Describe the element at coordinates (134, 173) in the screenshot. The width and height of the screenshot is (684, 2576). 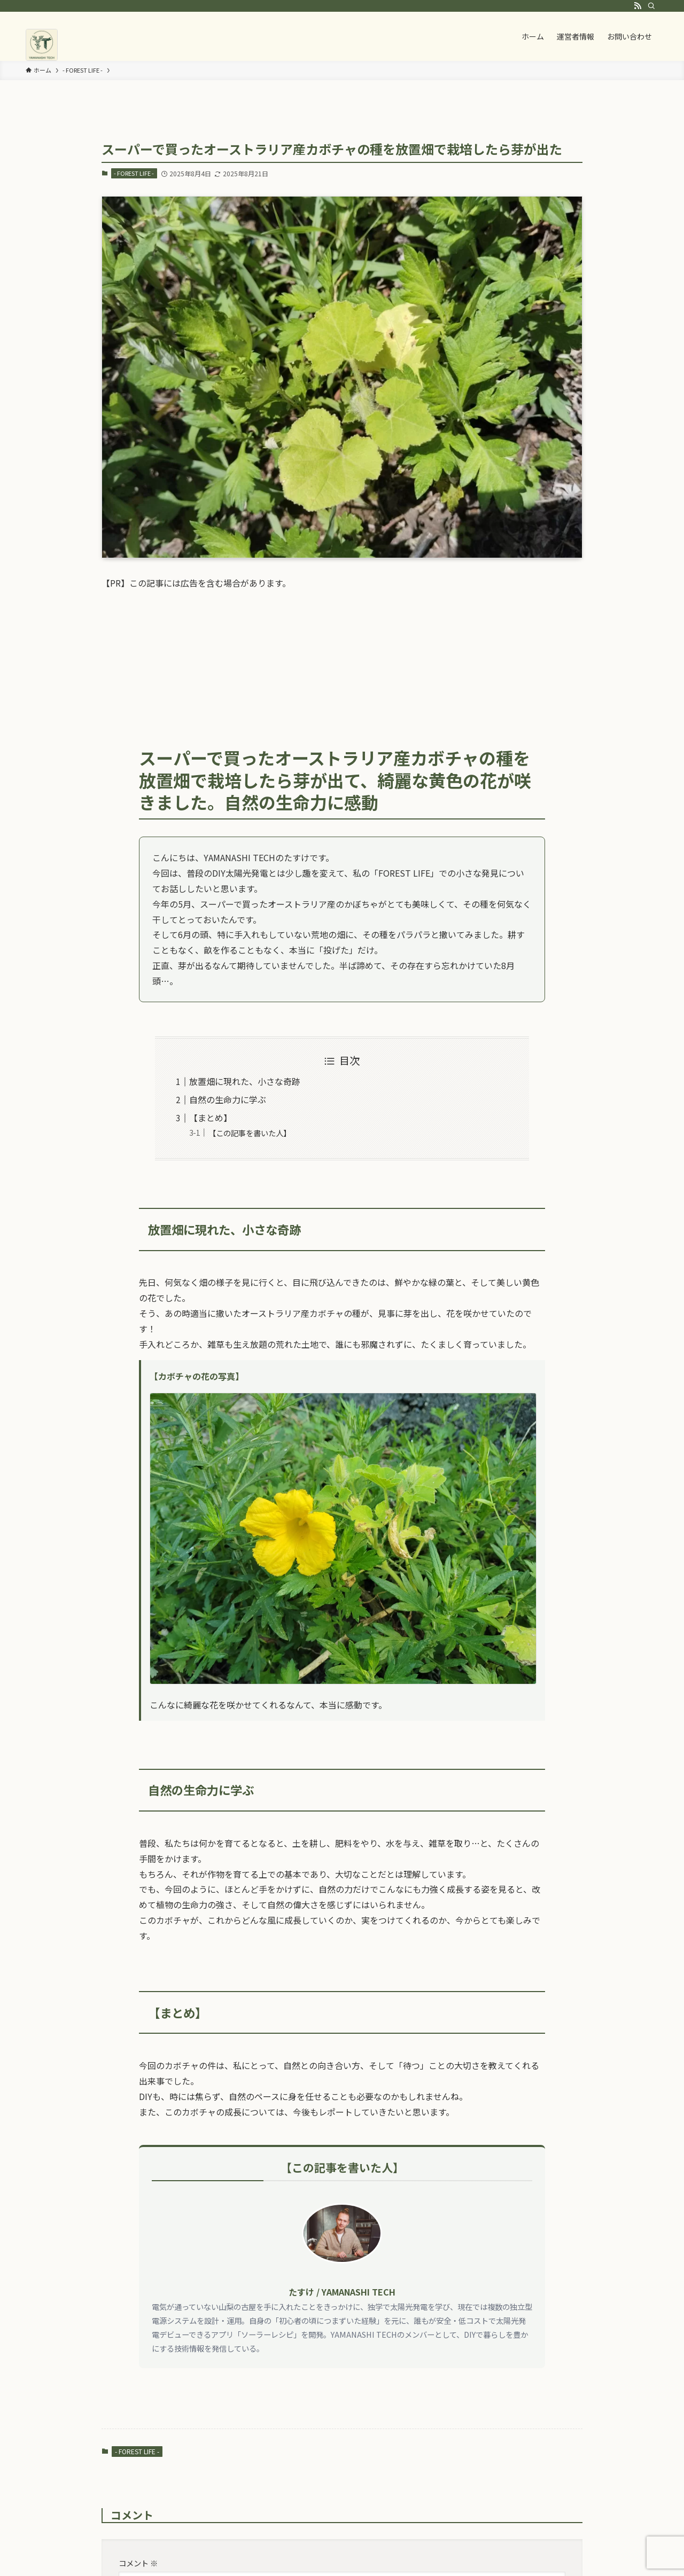
I see `- FOREST LIFE -` at that location.